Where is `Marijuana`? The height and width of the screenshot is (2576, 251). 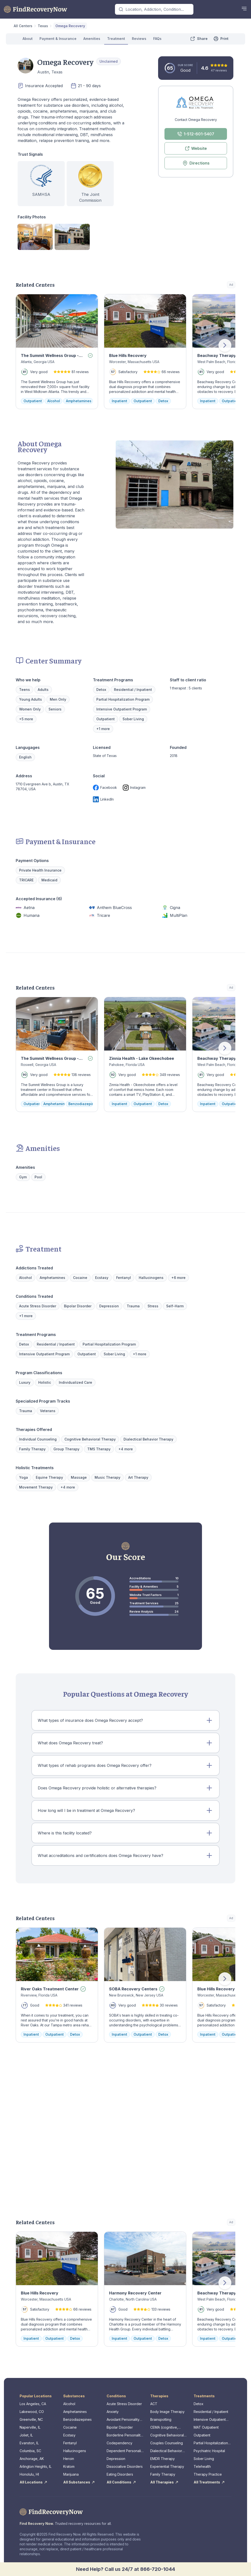 Marijuana is located at coordinates (71, 2474).